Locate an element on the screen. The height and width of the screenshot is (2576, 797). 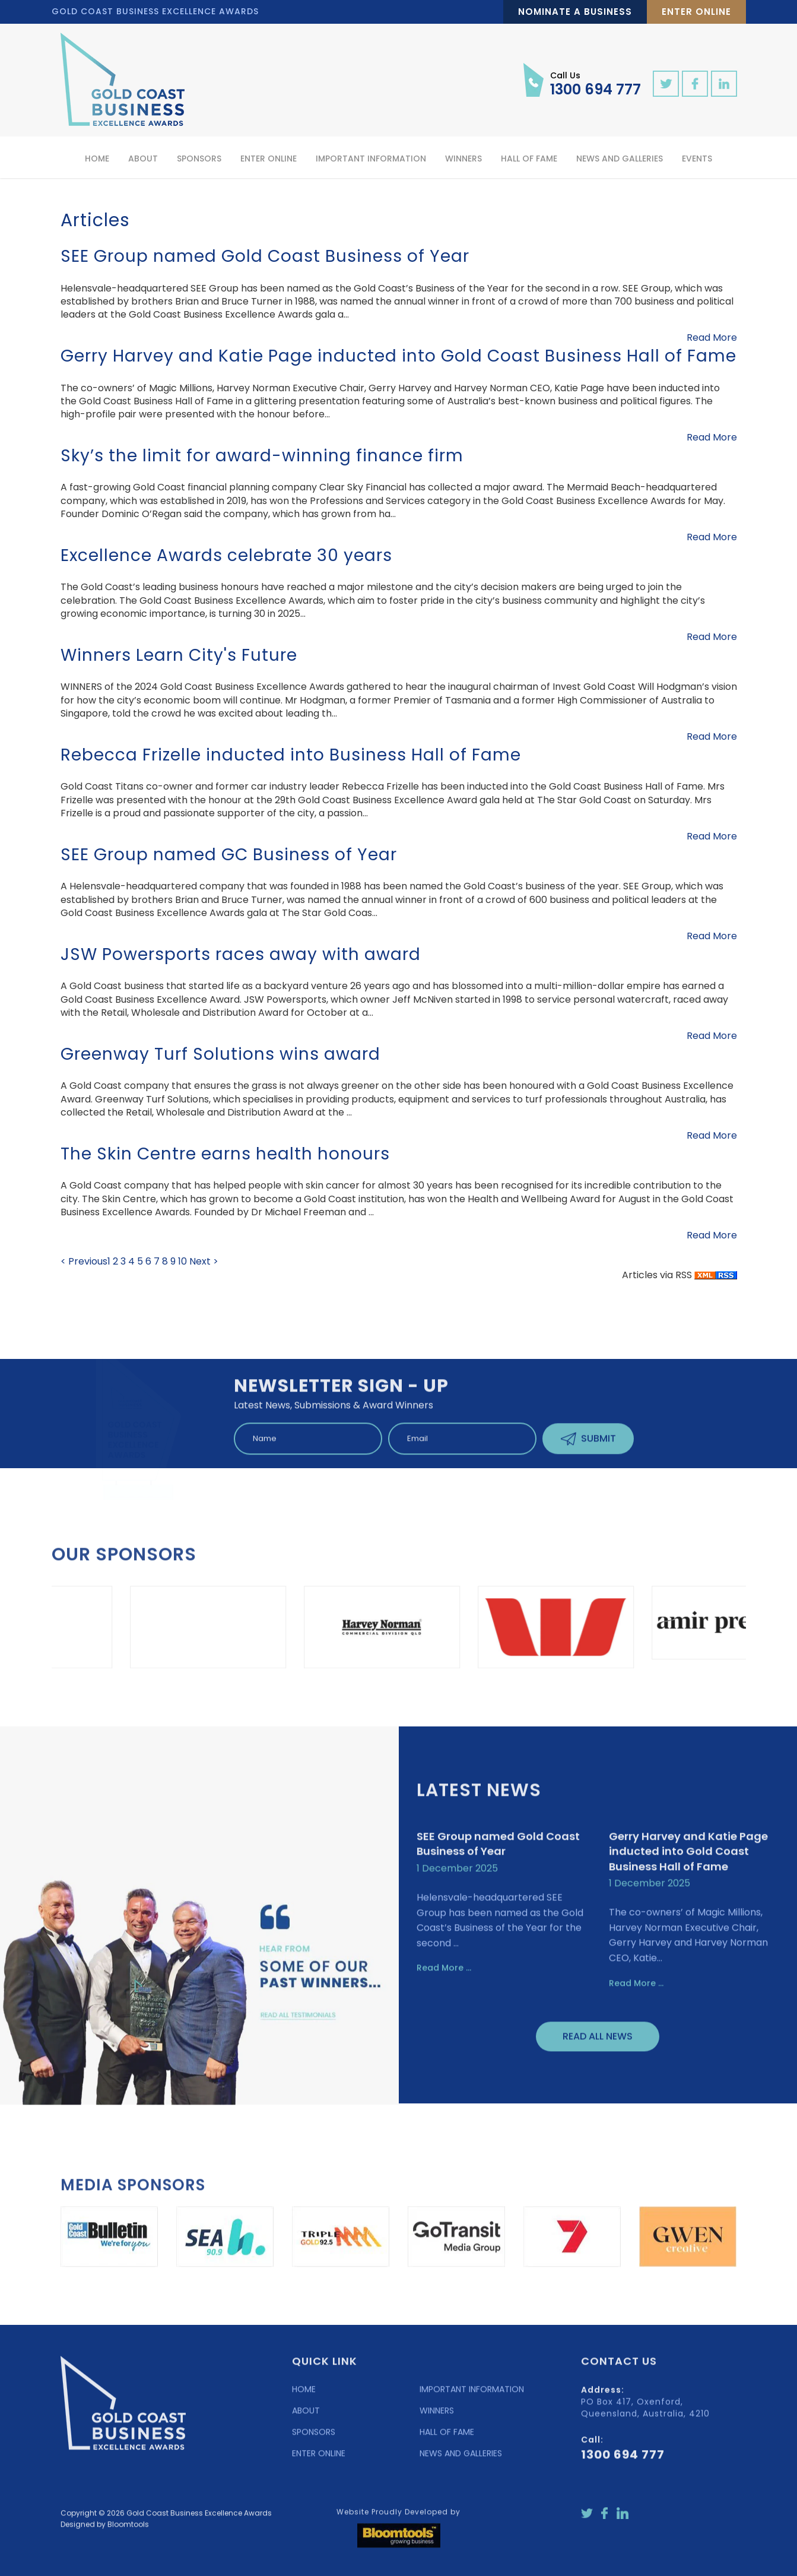
SPONSORS is located at coordinates (313, 2439).